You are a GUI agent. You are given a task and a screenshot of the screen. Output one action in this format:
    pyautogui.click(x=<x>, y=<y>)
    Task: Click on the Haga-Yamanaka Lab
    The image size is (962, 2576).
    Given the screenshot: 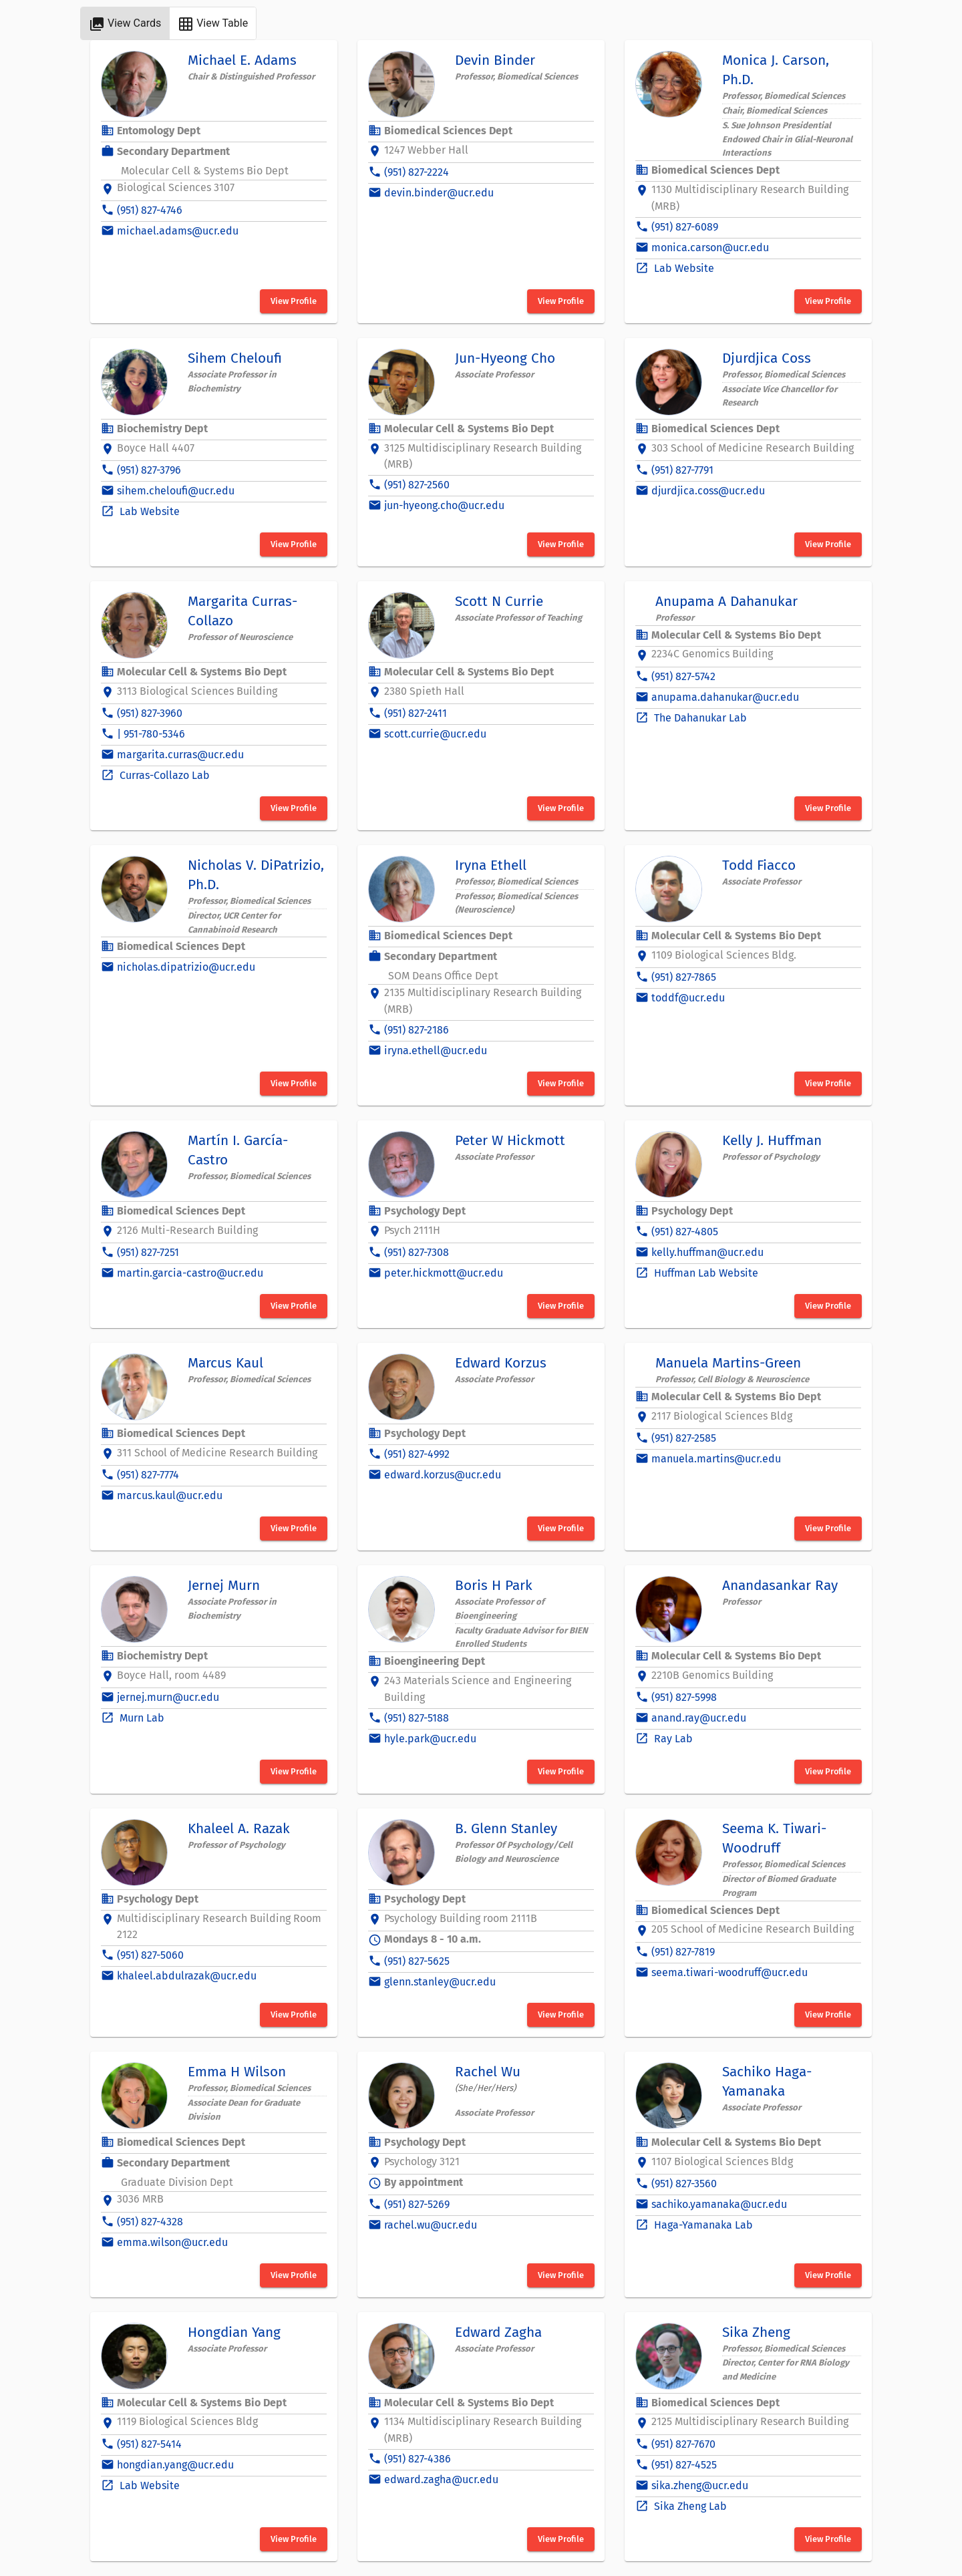 What is the action you would take?
    pyautogui.click(x=702, y=2225)
    